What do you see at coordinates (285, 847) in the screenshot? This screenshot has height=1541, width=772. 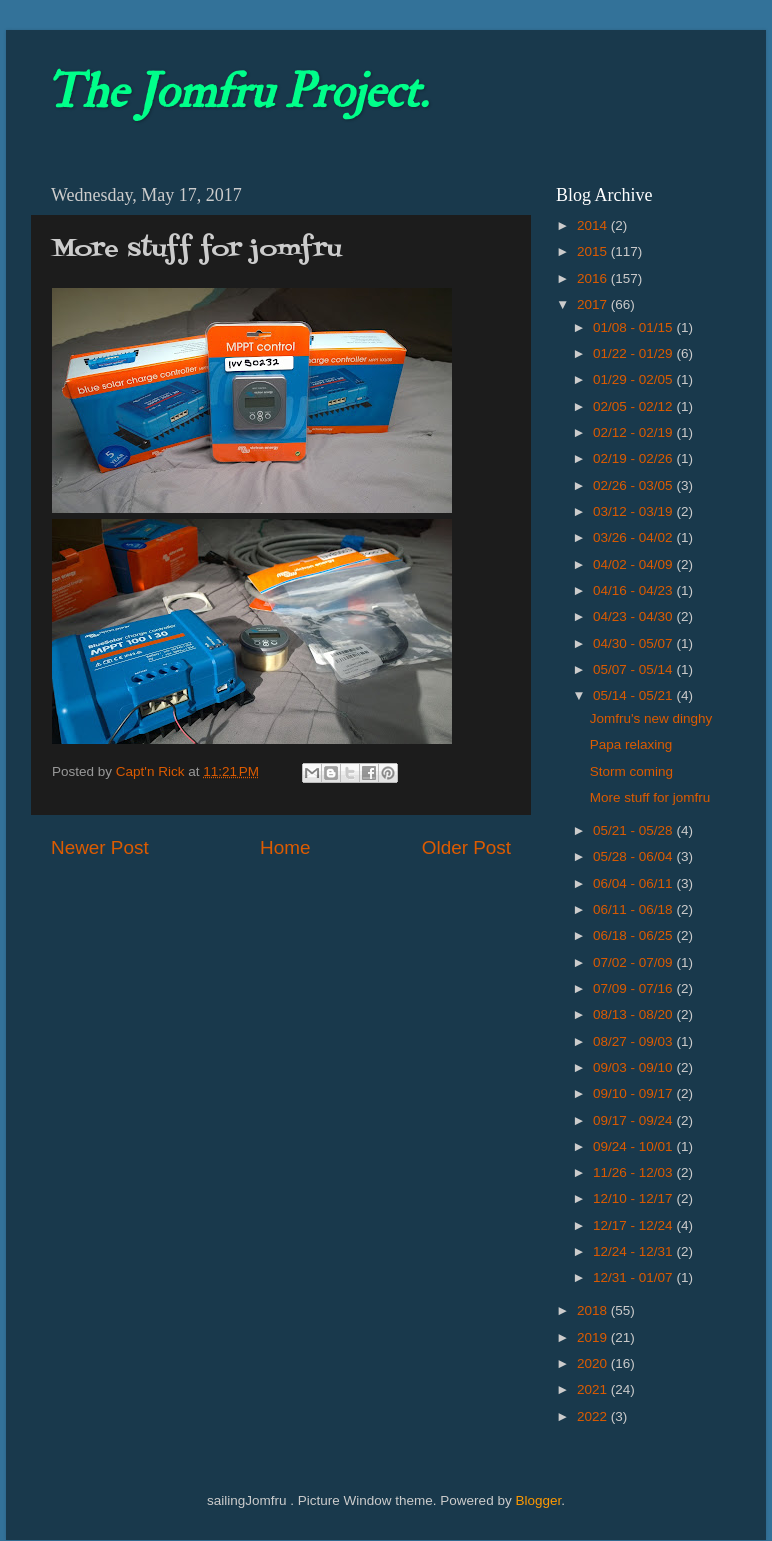 I see `Home` at bounding box center [285, 847].